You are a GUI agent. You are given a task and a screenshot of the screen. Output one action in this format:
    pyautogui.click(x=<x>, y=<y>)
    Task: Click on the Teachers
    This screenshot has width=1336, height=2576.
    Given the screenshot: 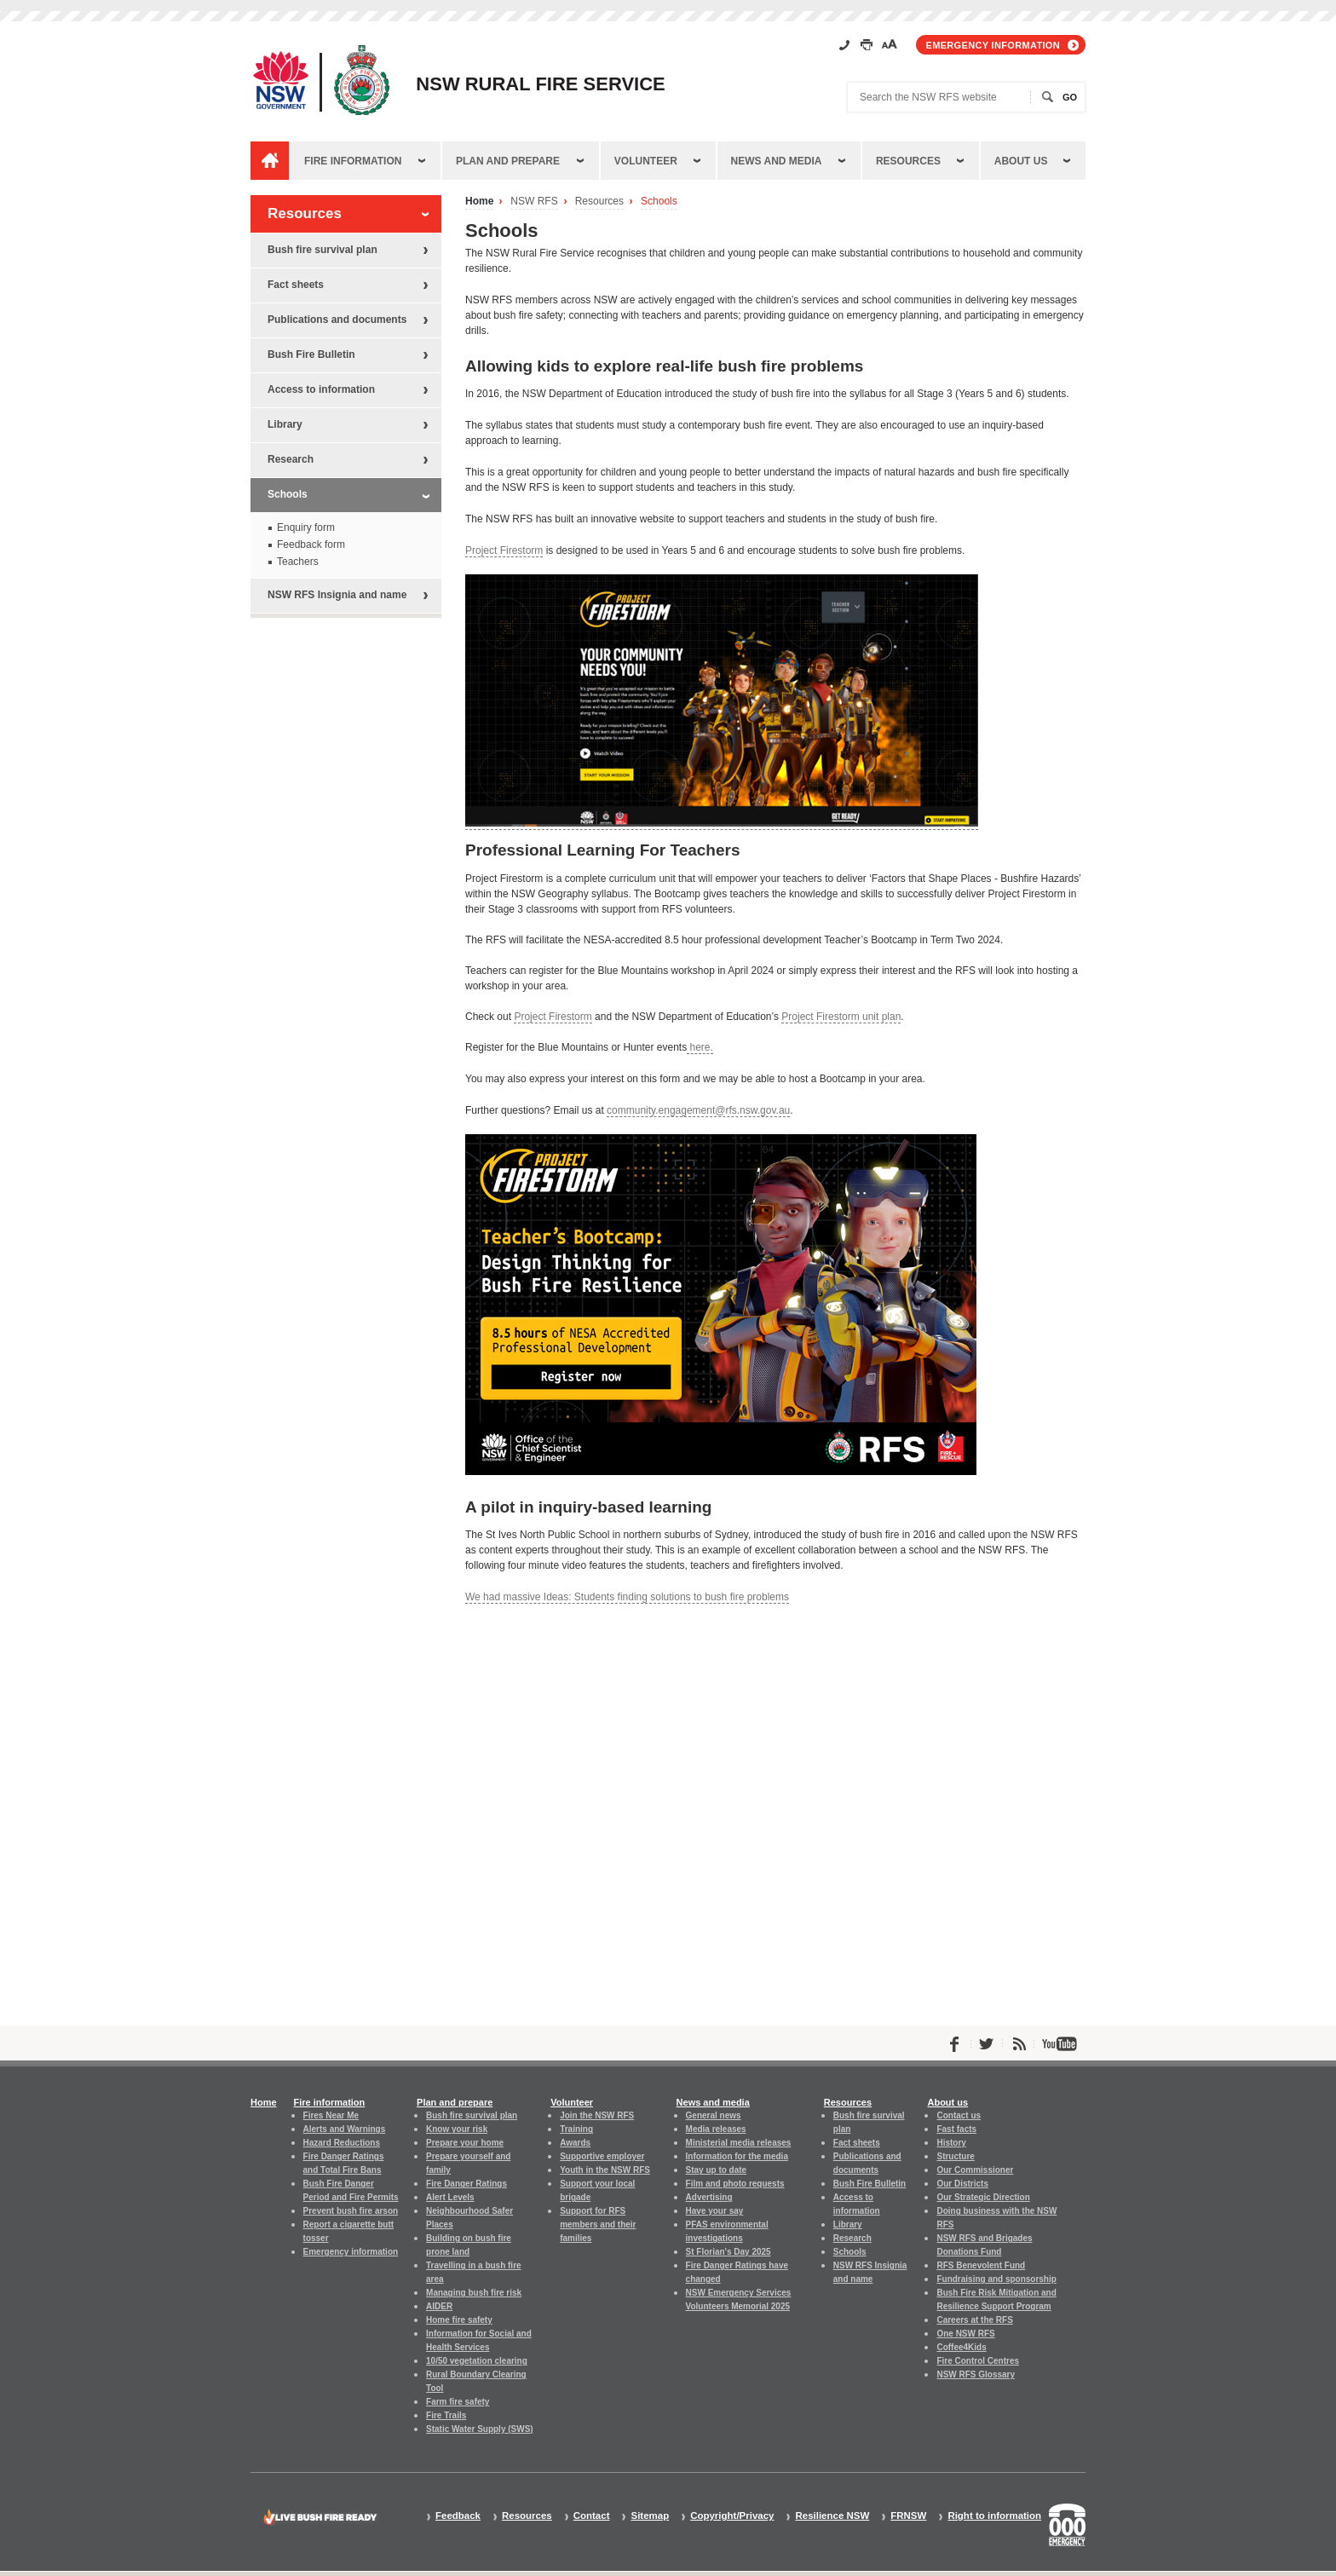 What is the action you would take?
    pyautogui.click(x=298, y=562)
    